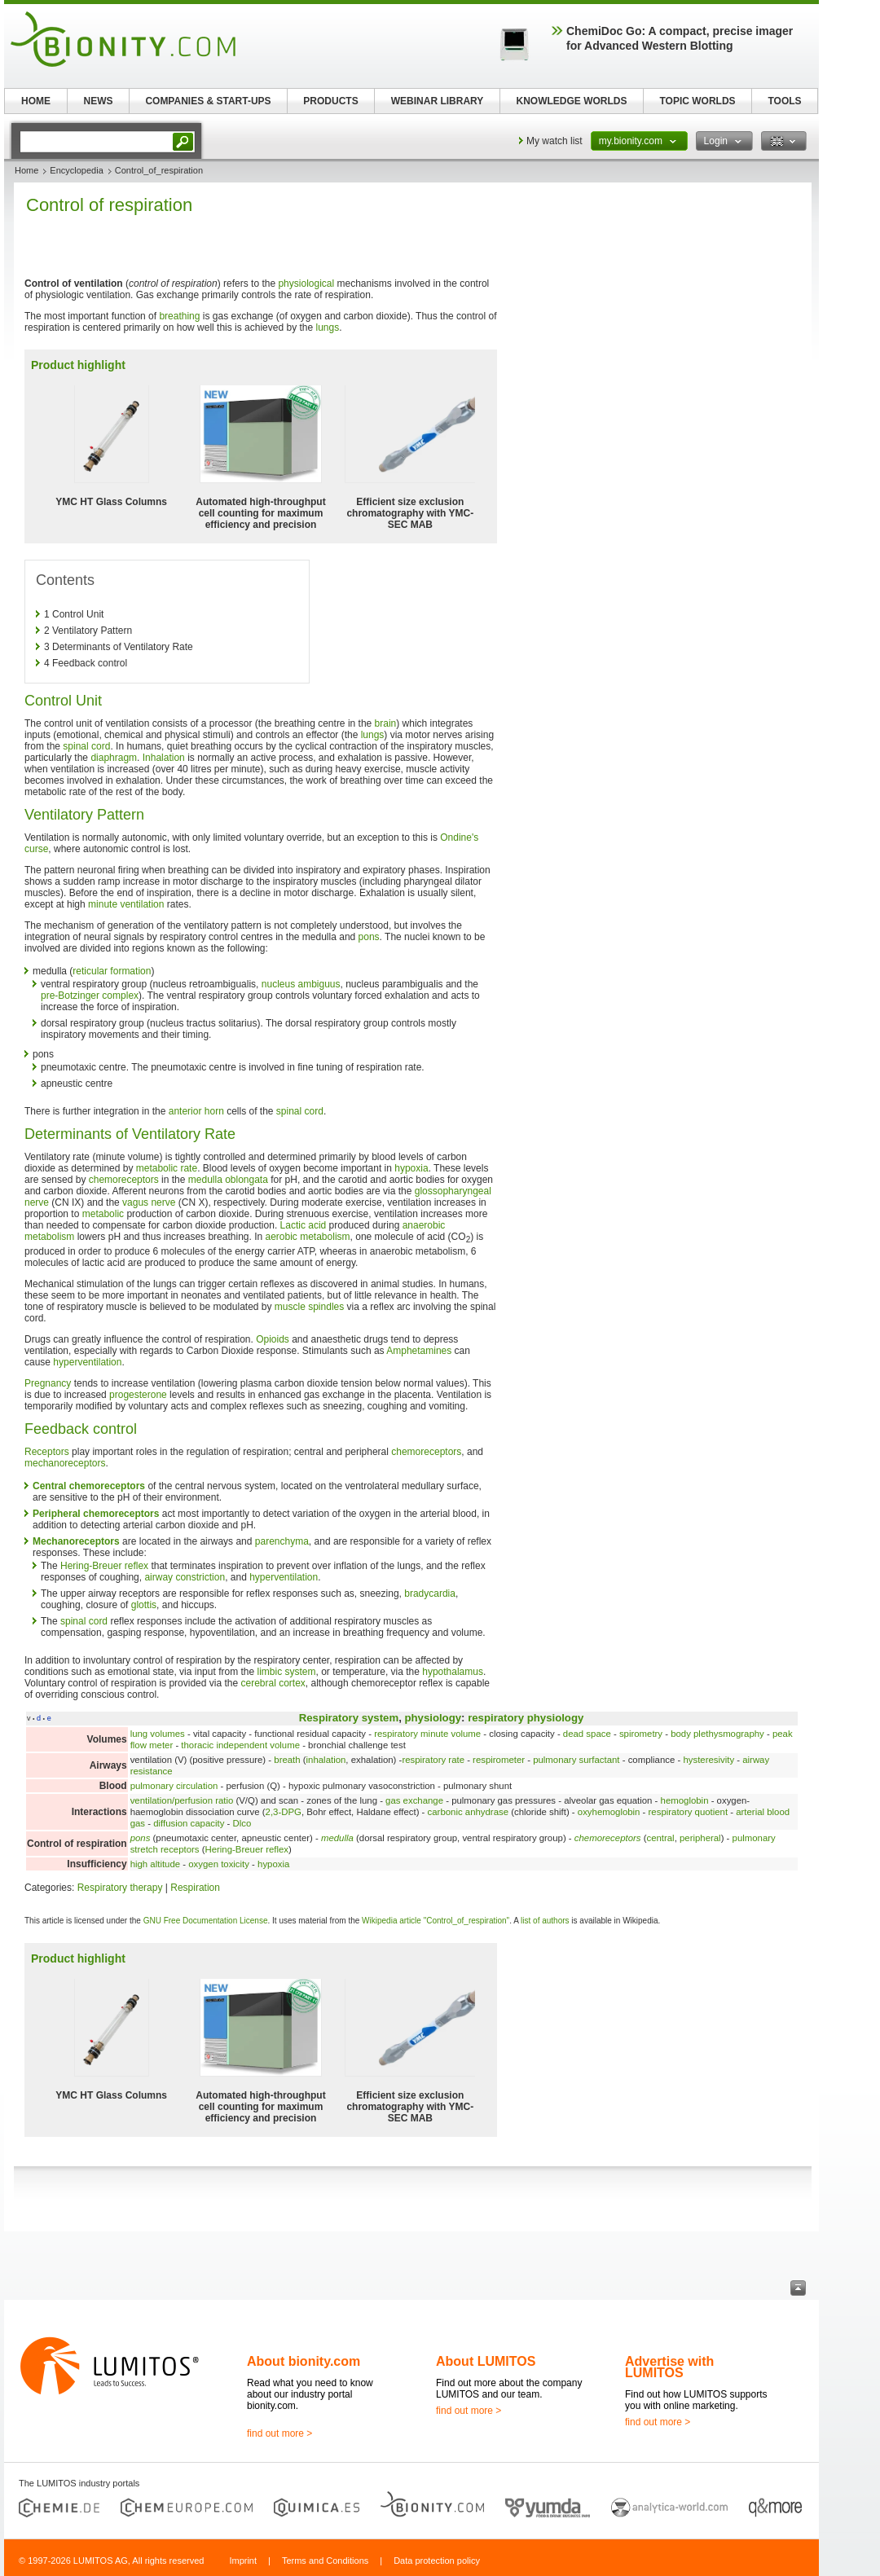 Image resolution: width=880 pixels, height=2576 pixels. Describe the element at coordinates (525, 1718) in the screenshot. I see `respiratory physiology` at that location.